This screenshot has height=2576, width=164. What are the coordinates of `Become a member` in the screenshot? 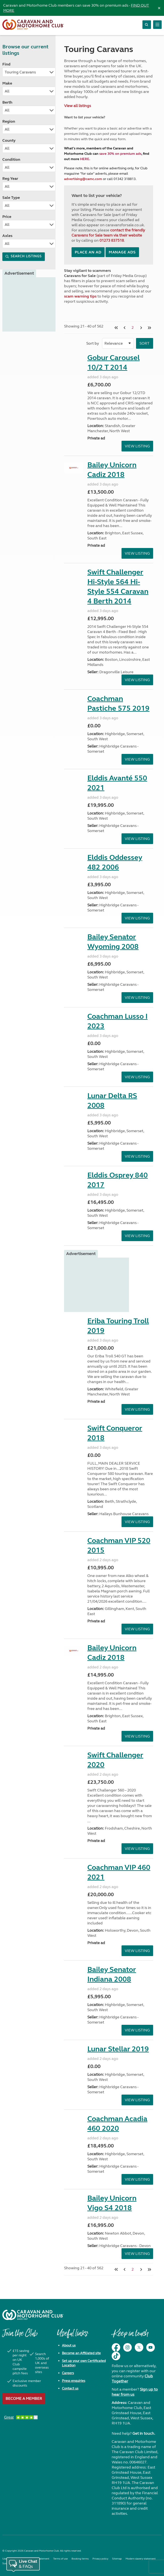 It's located at (24, 2398).